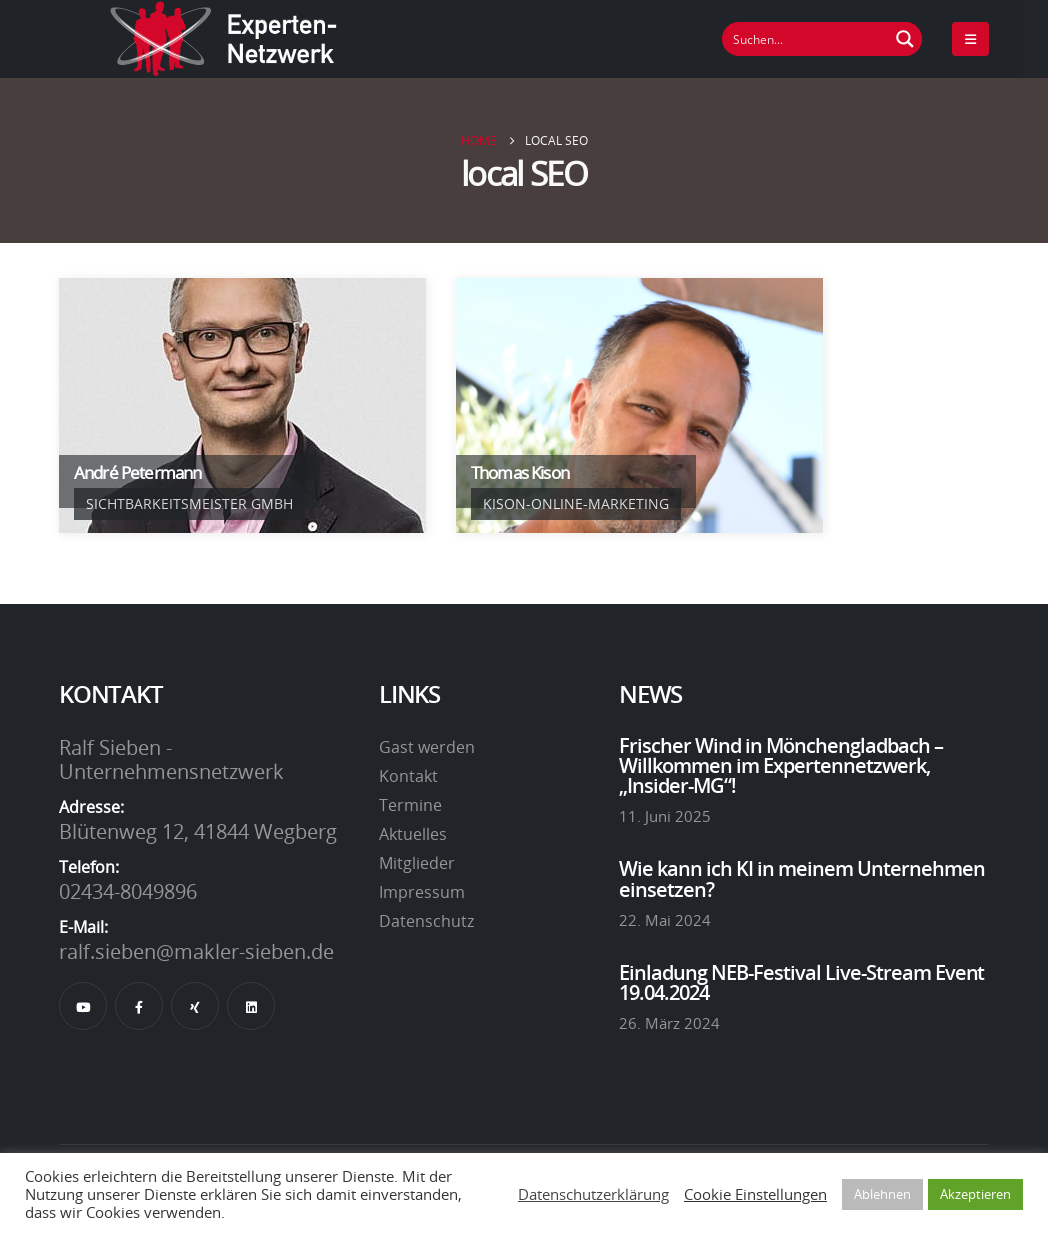  What do you see at coordinates (427, 747) in the screenshot?
I see `Gast werden` at bounding box center [427, 747].